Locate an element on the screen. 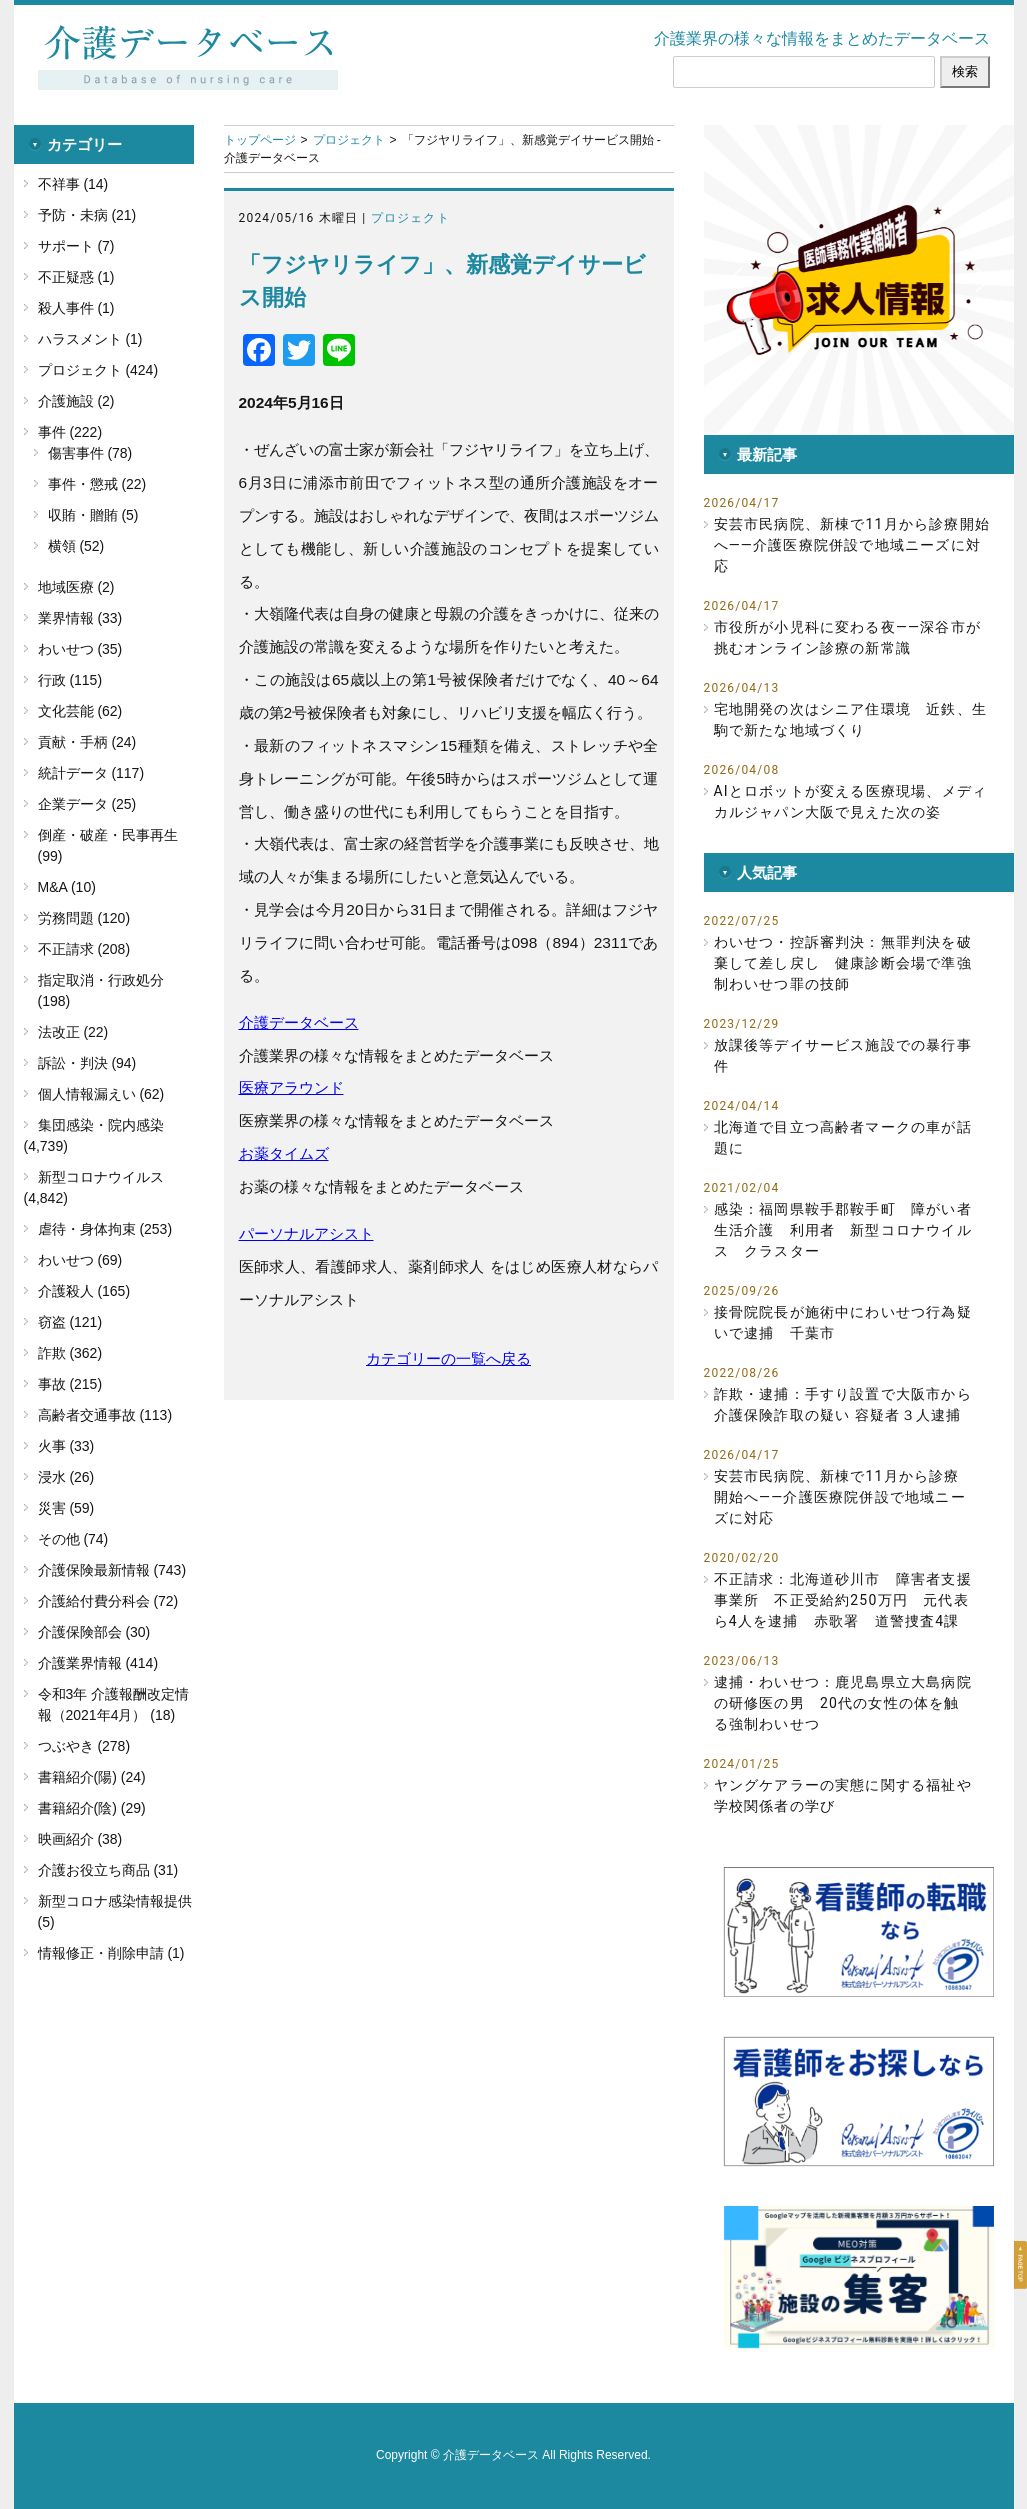  指定取消・行政処分 (198) is located at coordinates (101, 990).